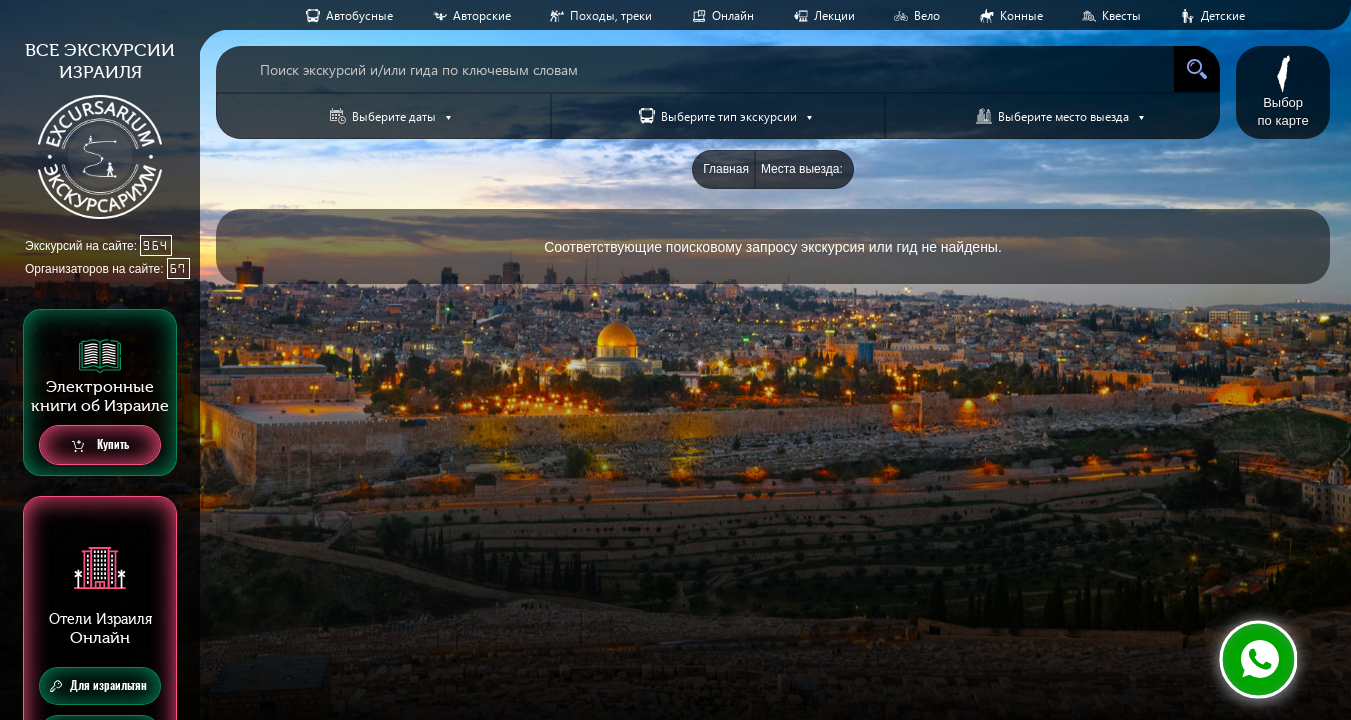 The height and width of the screenshot is (720, 1351). Describe the element at coordinates (733, 15) in the screenshot. I see `Онлайн` at that location.